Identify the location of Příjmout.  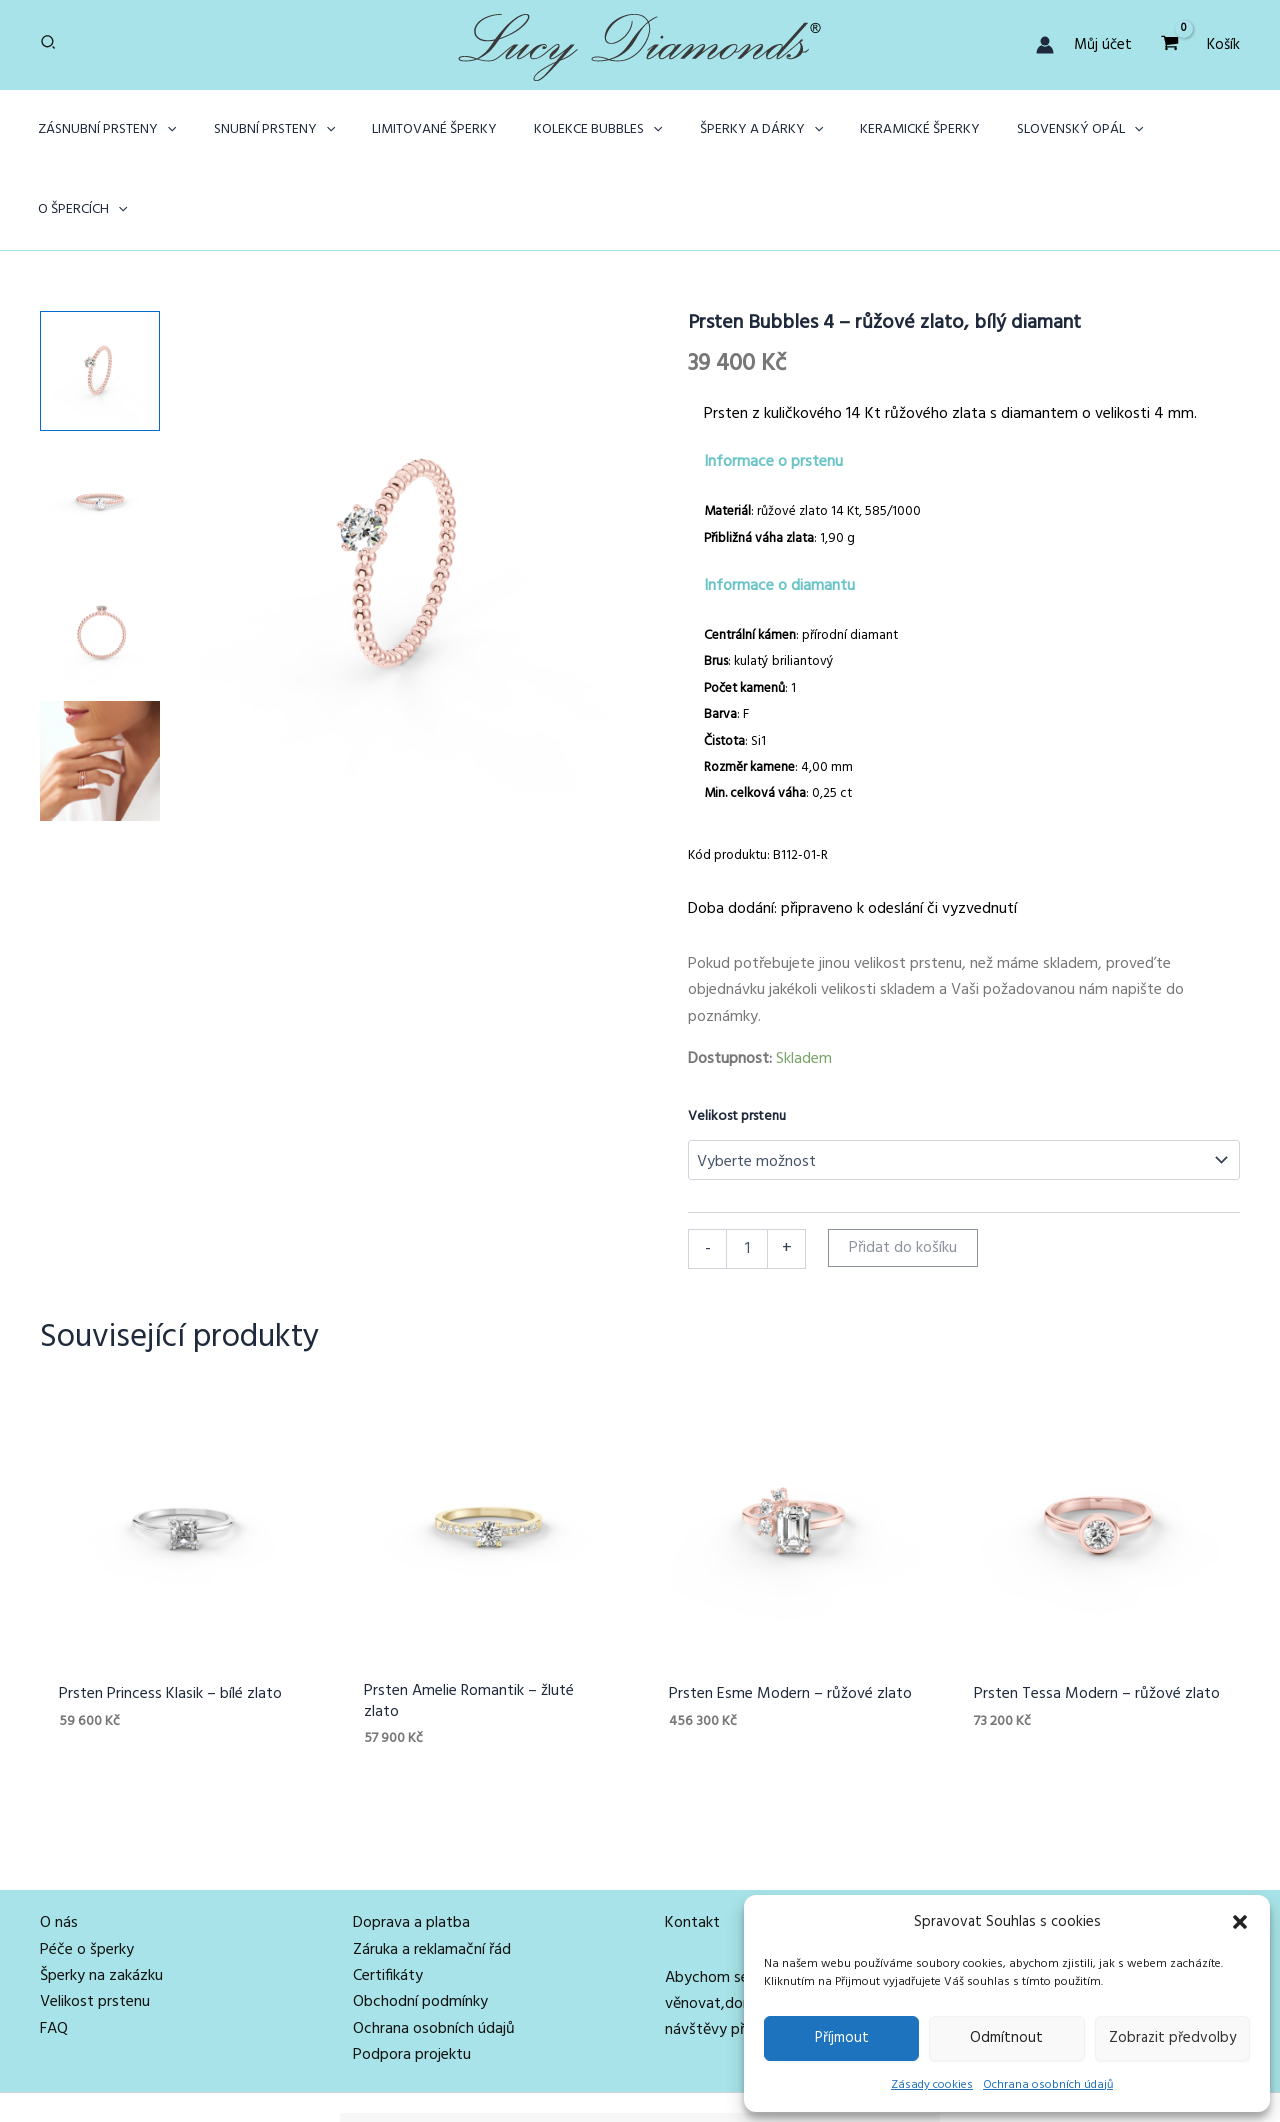
(842, 2038).